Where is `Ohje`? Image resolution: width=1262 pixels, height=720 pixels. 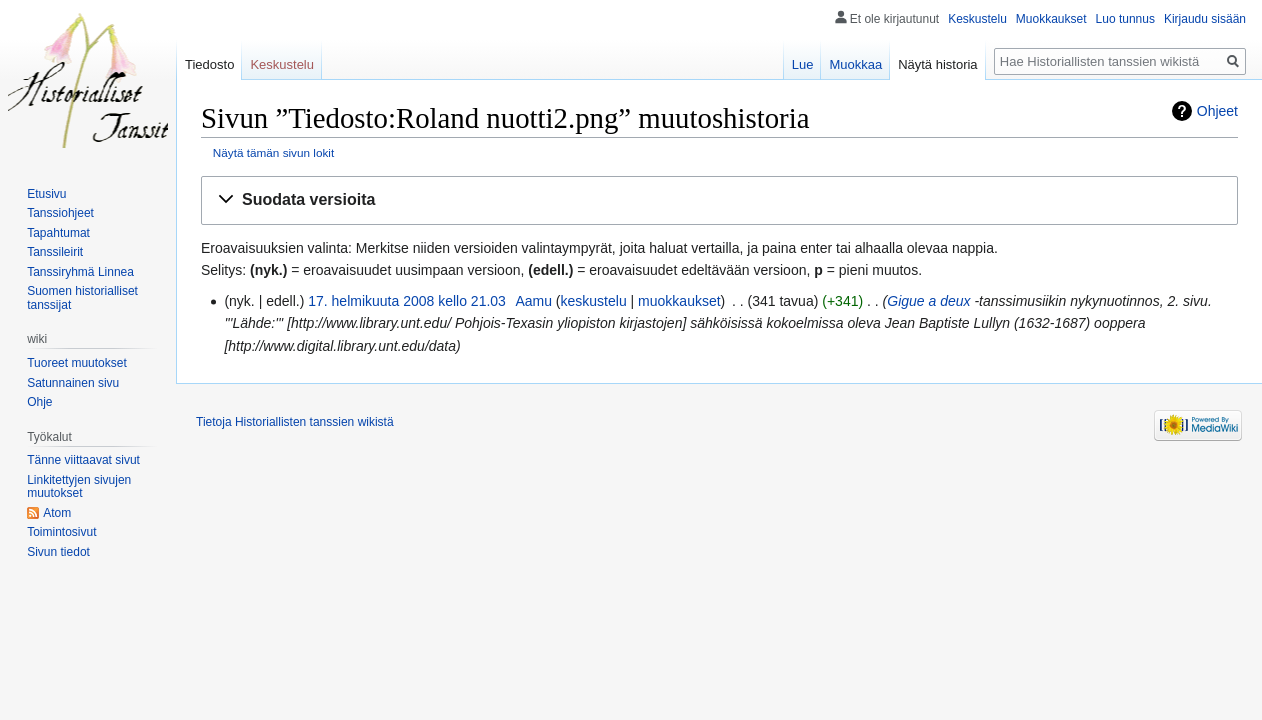 Ohje is located at coordinates (39, 402).